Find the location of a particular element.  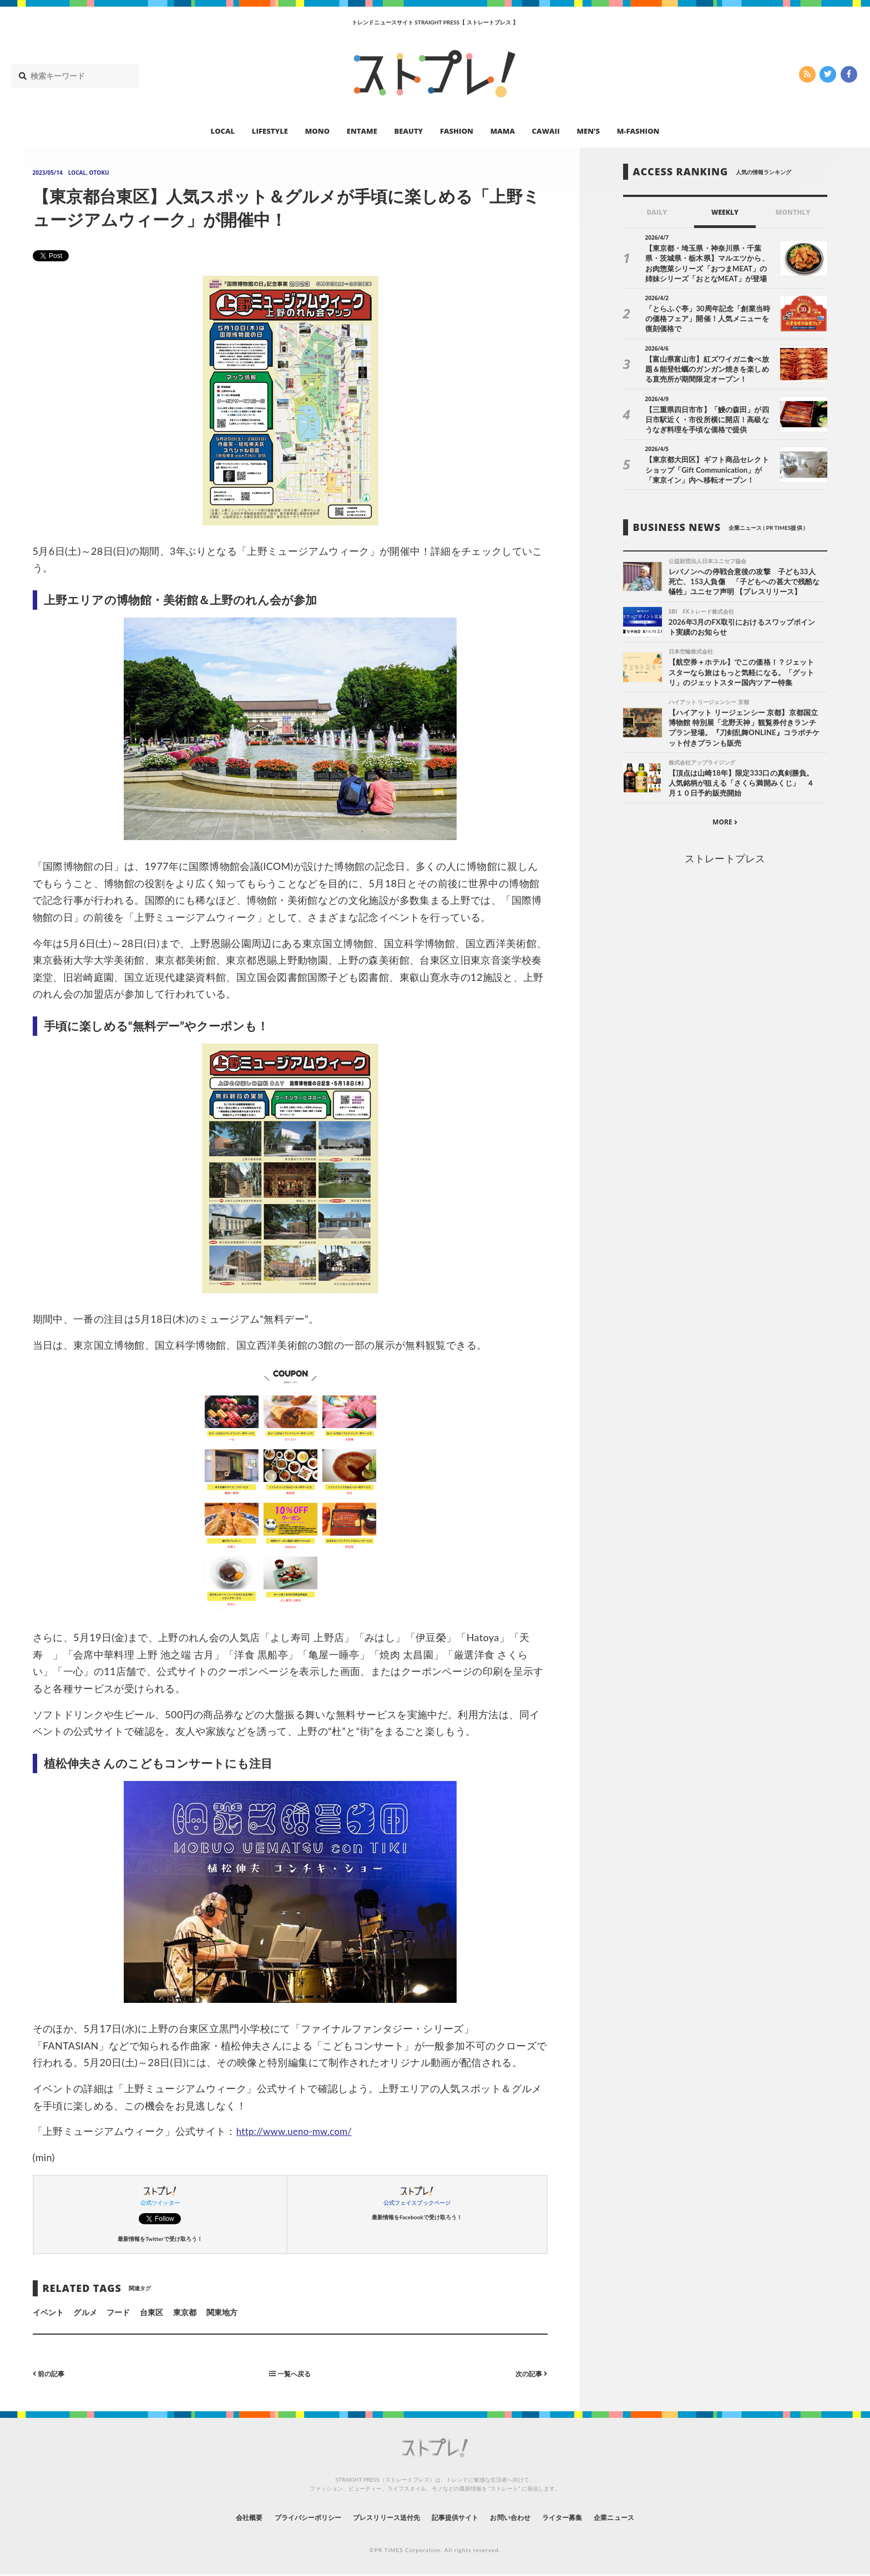

会社概要 is located at coordinates (218, 2517).